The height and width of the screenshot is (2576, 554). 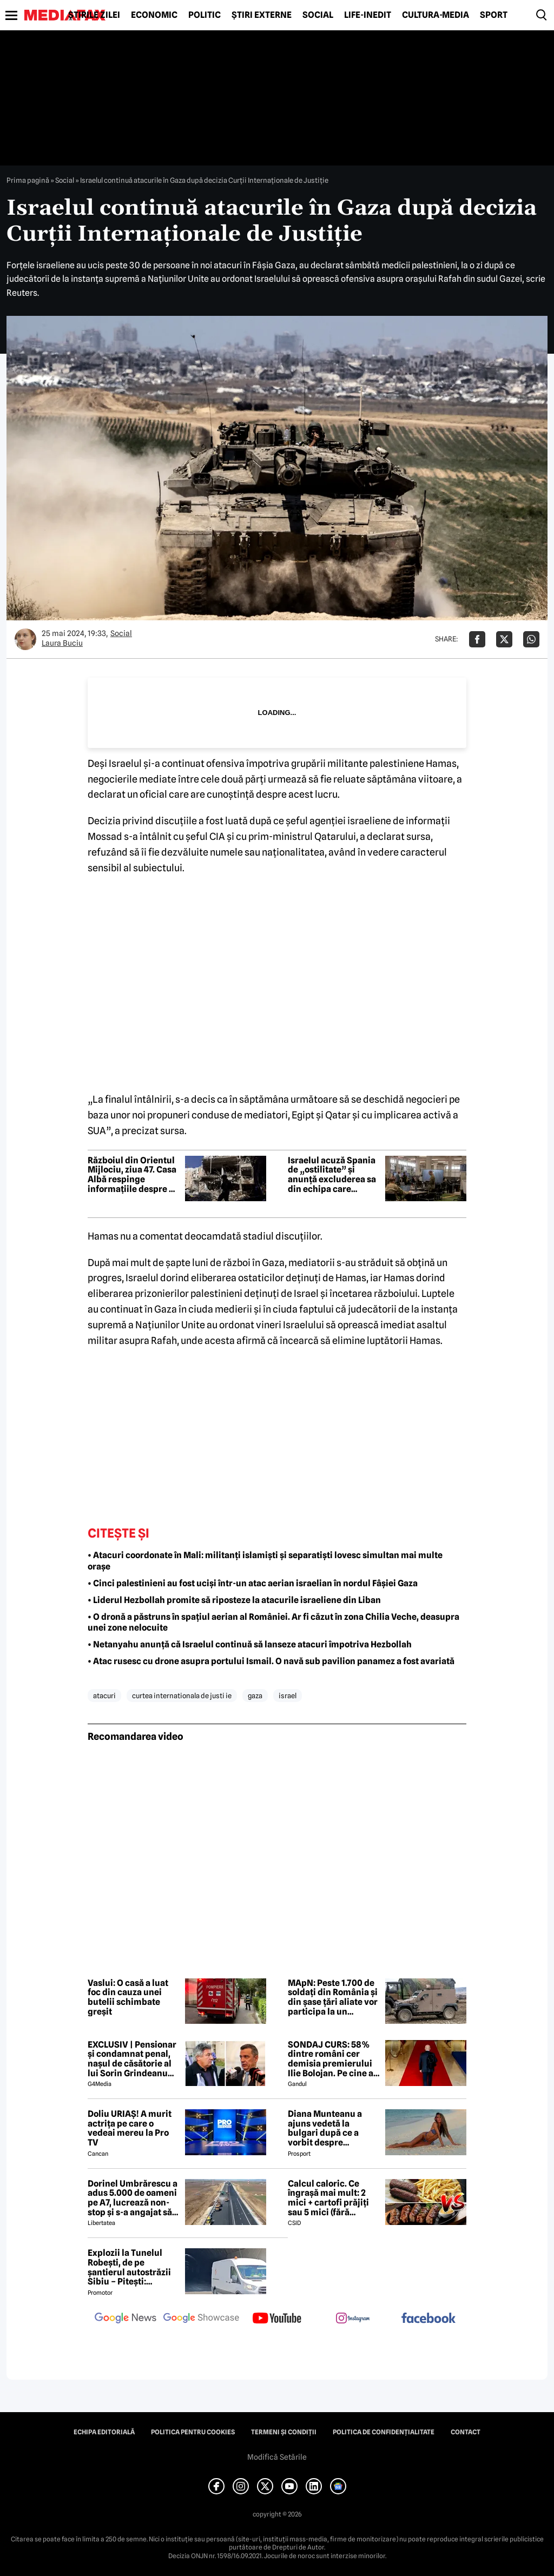 What do you see at coordinates (367, 15) in the screenshot?
I see `Life-Inedit` at bounding box center [367, 15].